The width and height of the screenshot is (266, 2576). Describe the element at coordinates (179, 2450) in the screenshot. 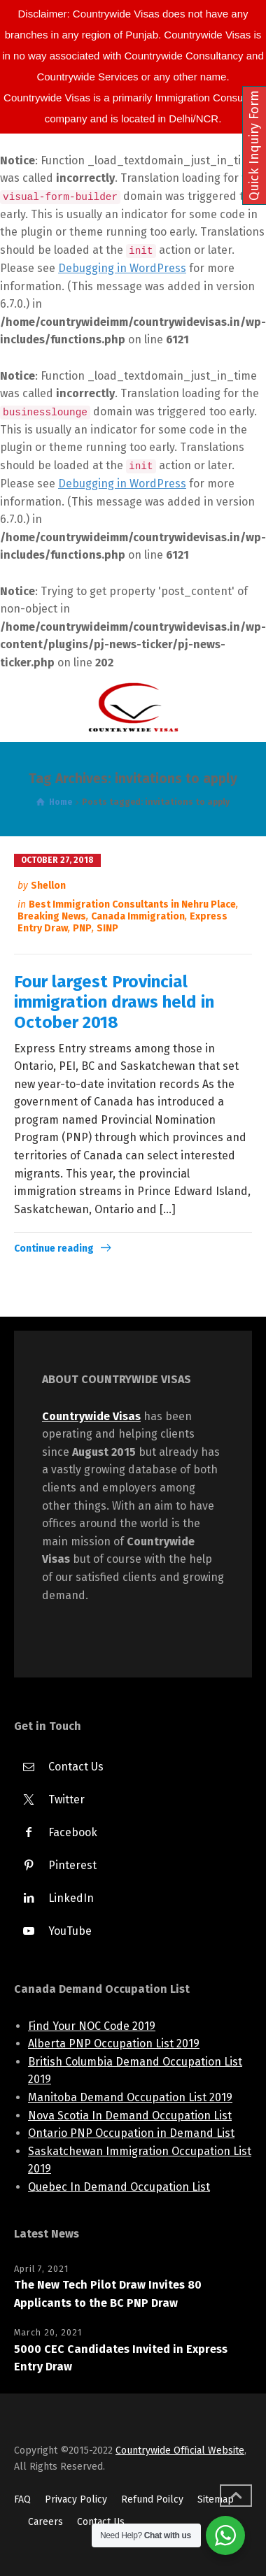

I see `Countrywide Official Website` at that location.